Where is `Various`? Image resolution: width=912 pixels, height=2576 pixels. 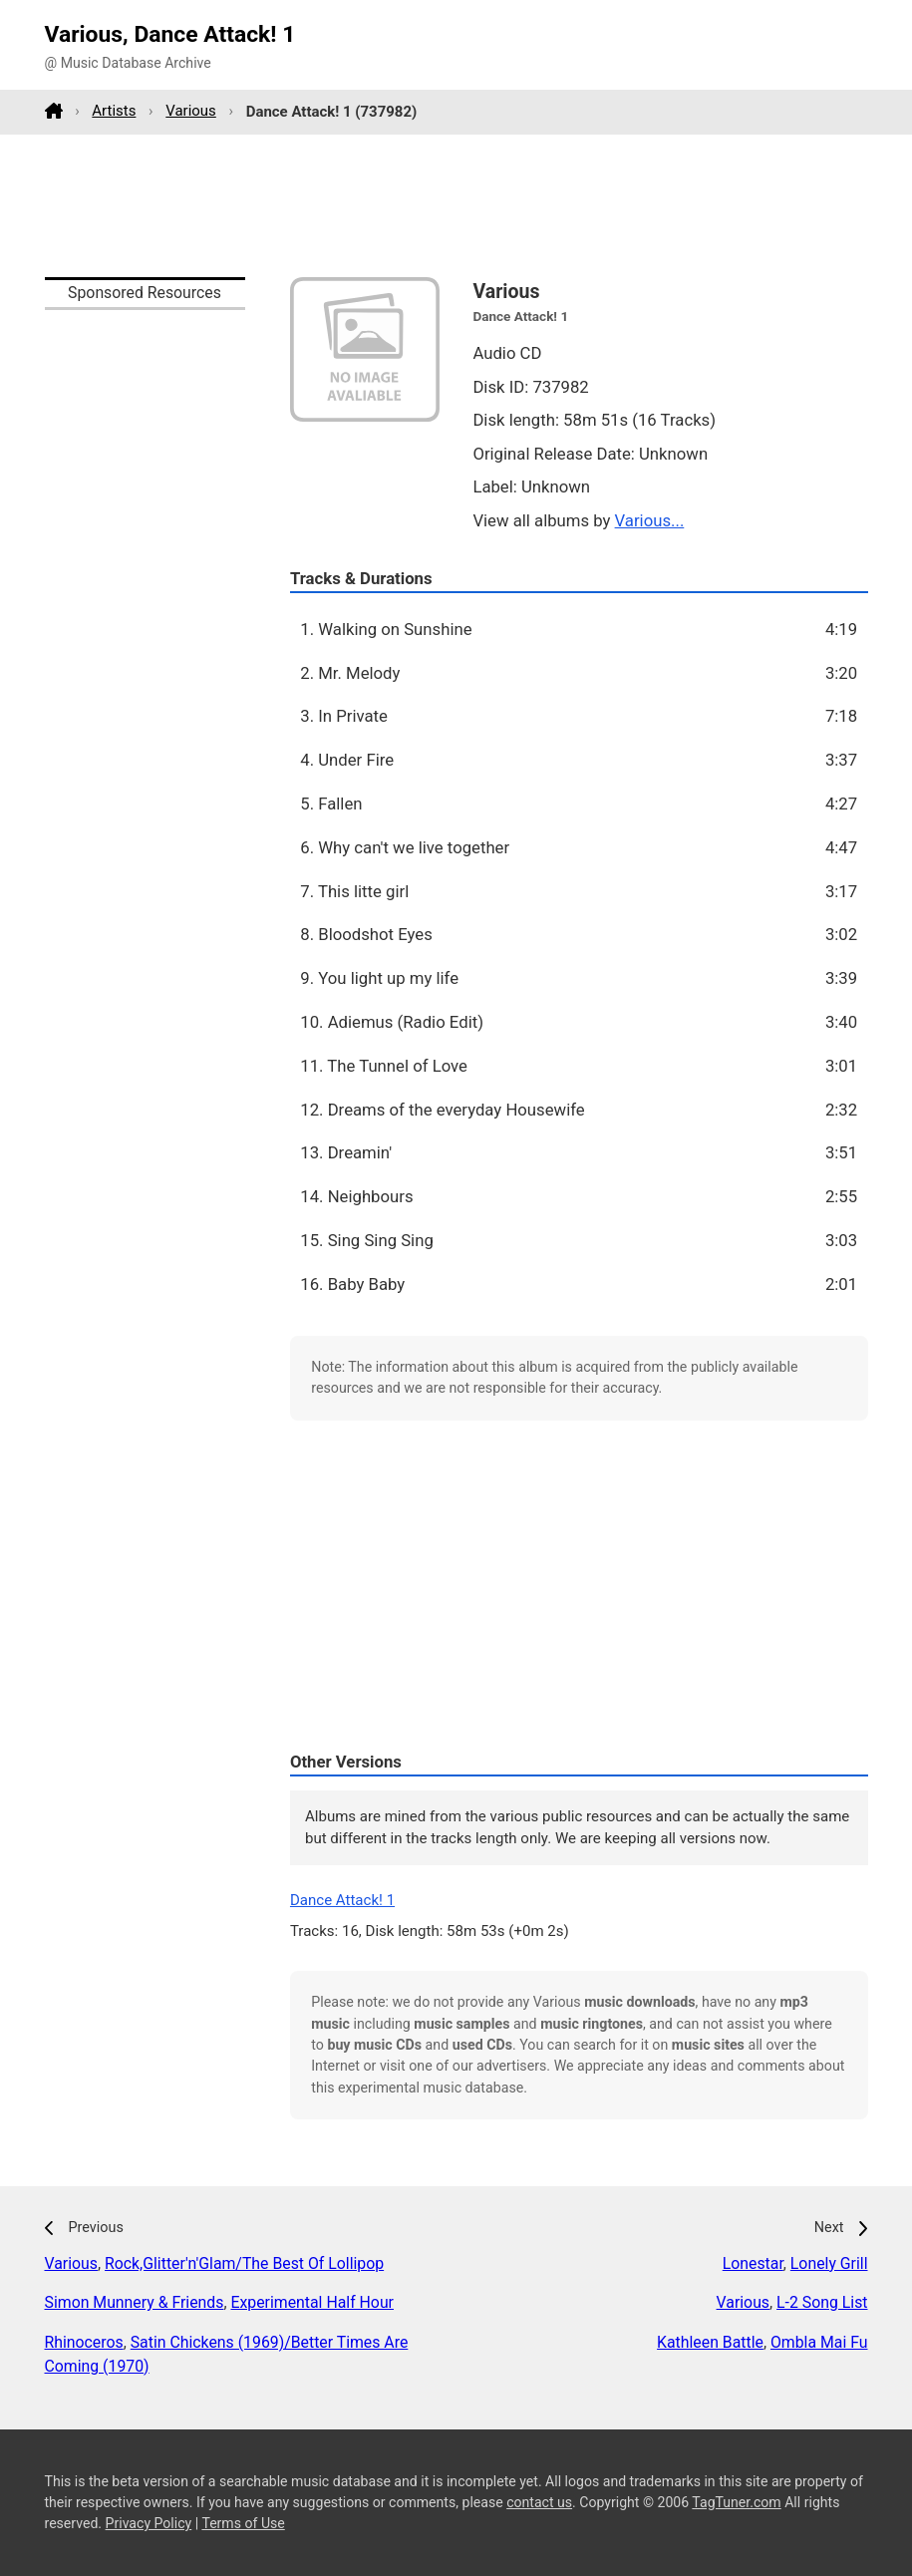 Various is located at coordinates (190, 111).